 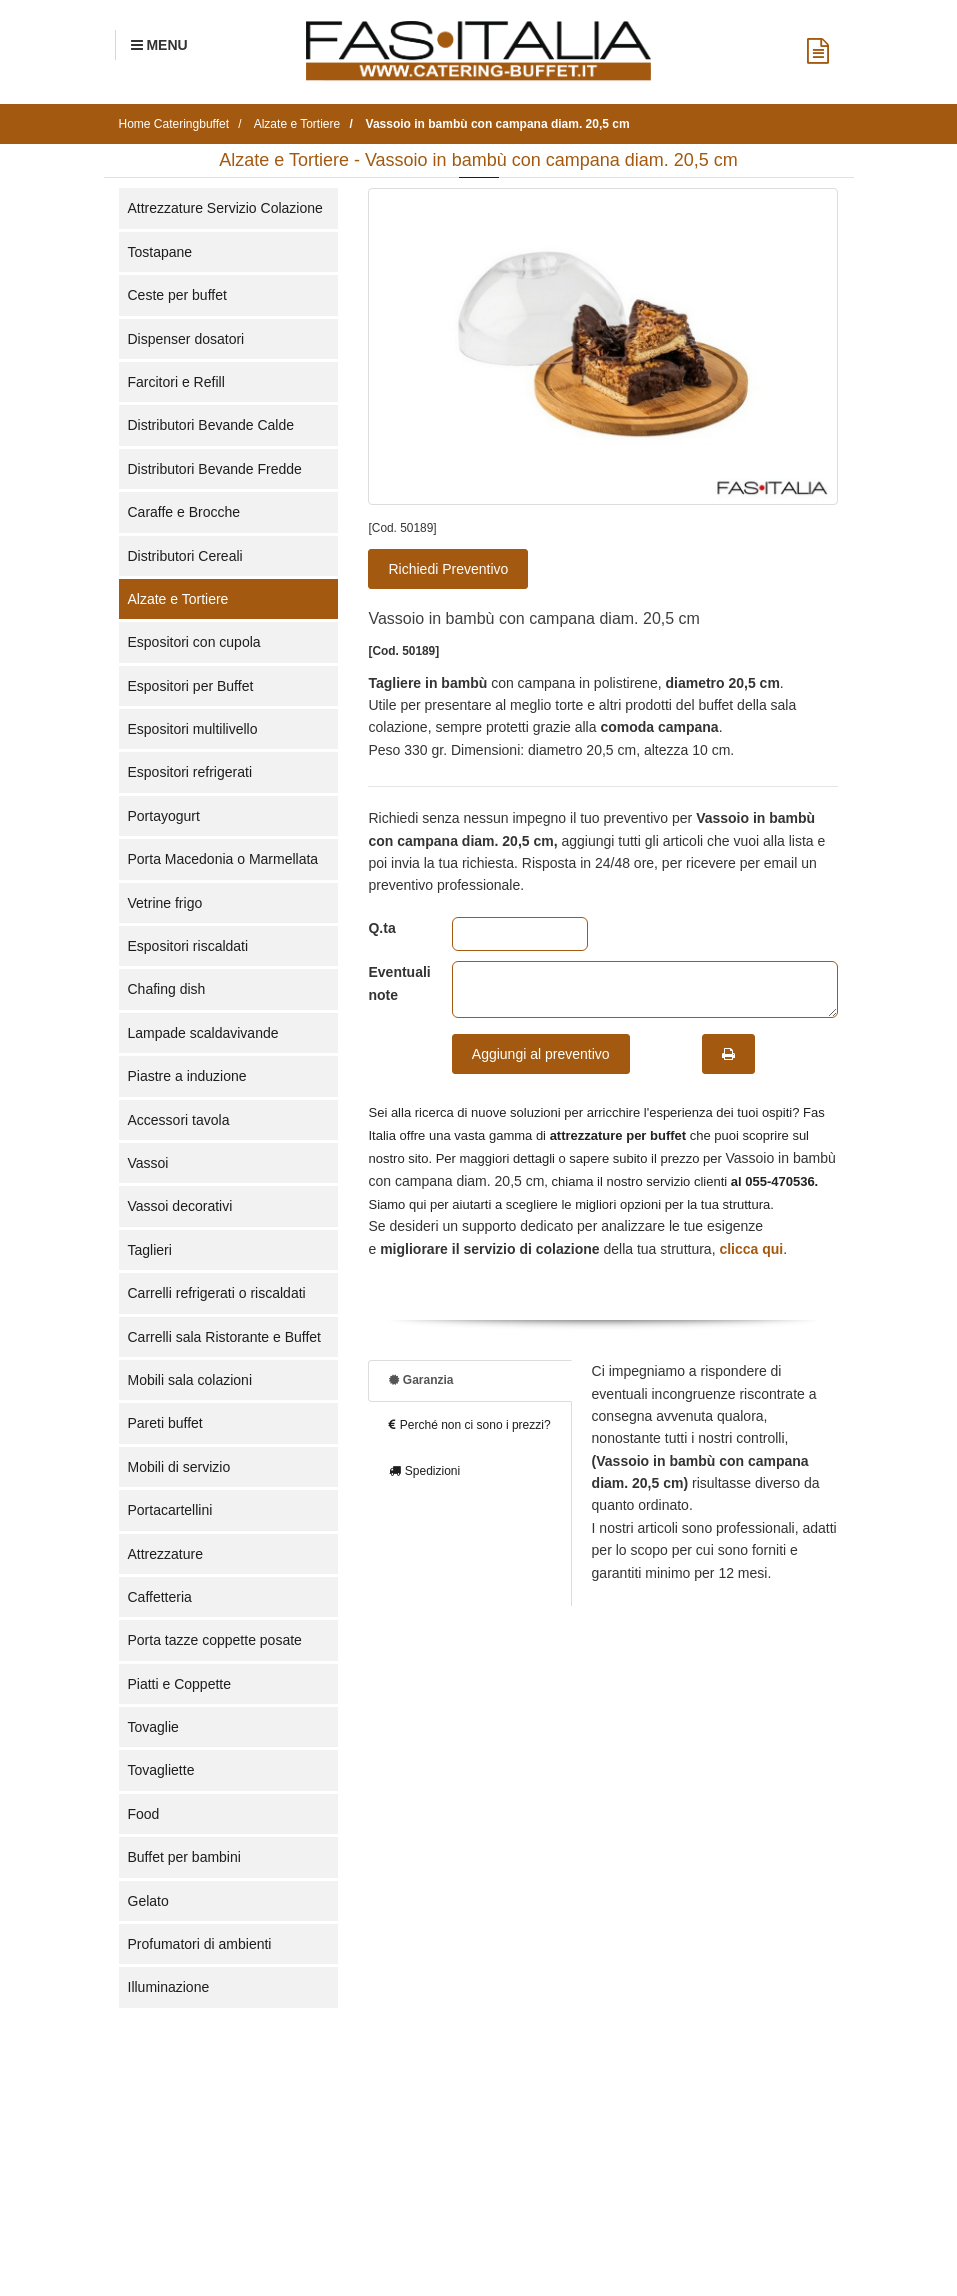 I want to click on [Menu Navigazione], so click(x=159, y=45).